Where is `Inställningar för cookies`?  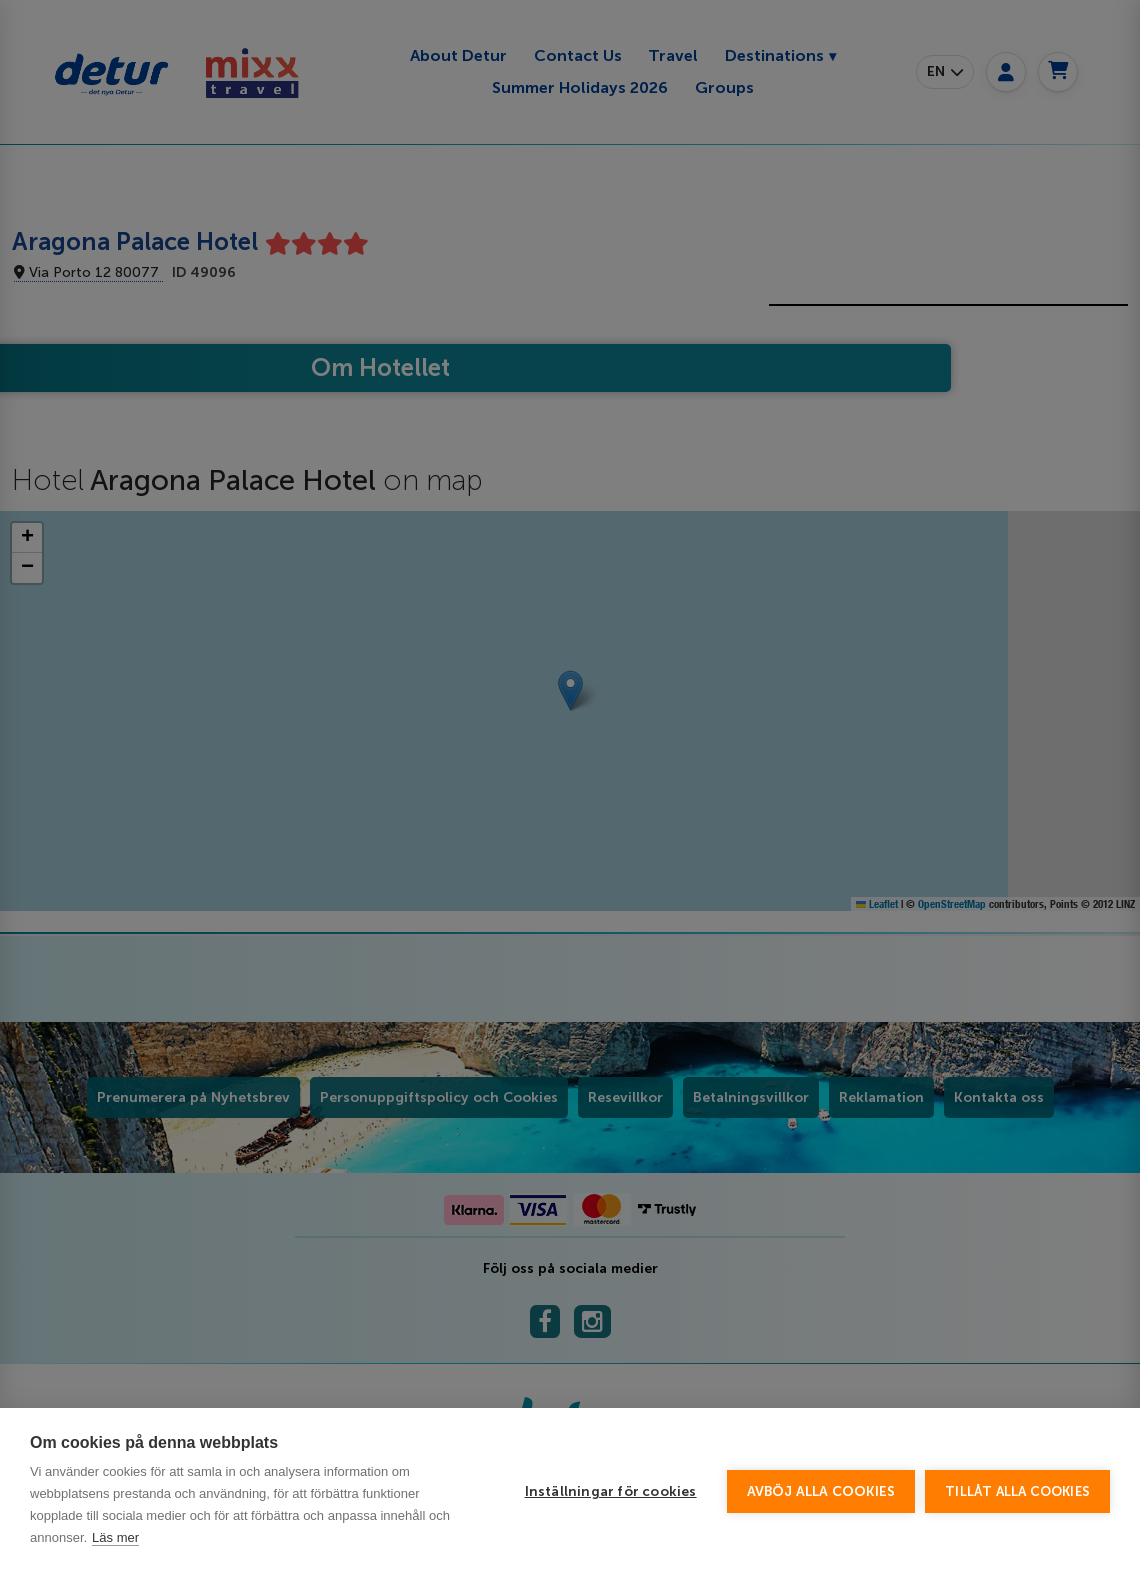
Inställningar för cookies is located at coordinates (611, 1491).